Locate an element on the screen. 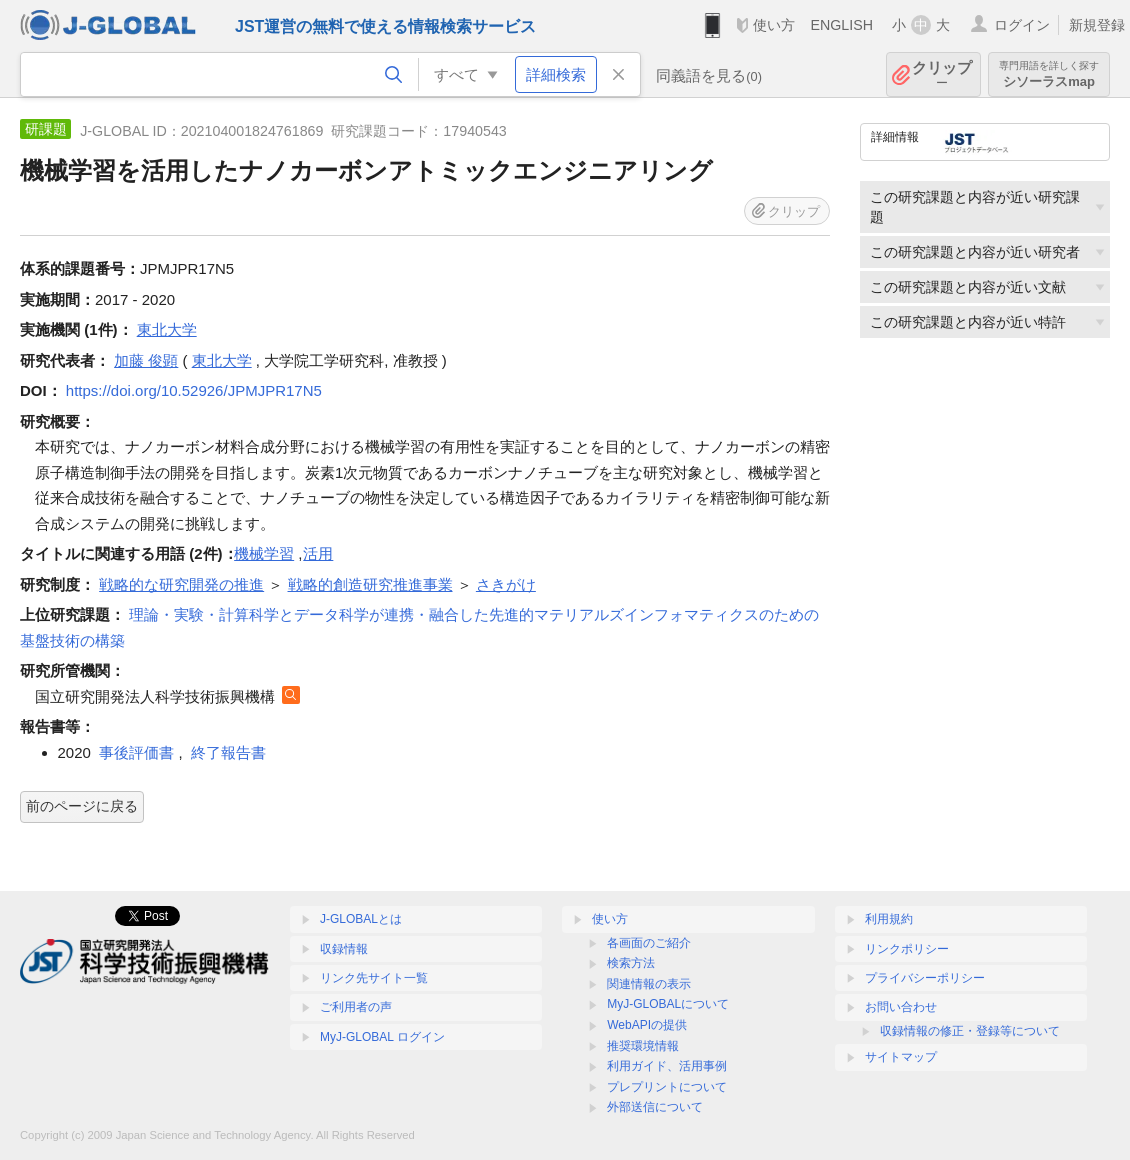 The height and width of the screenshot is (1160, 1130). 利用規約 is located at coordinates (889, 919).